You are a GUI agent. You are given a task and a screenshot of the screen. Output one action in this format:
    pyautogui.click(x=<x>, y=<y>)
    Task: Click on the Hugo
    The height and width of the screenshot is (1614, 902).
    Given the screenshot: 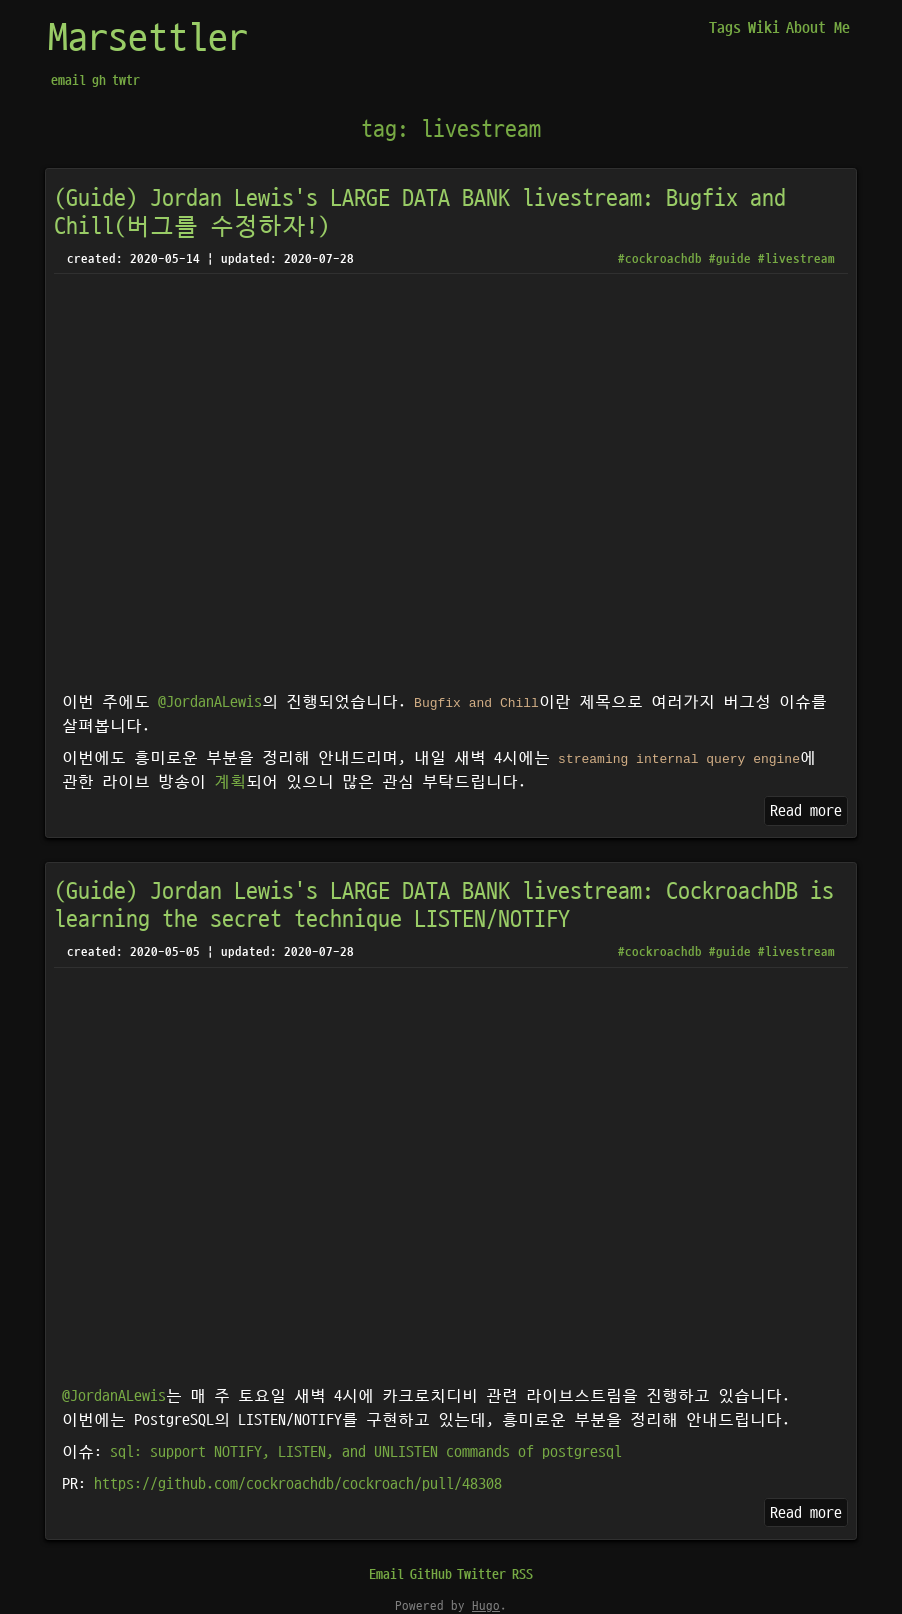 What is the action you would take?
    pyautogui.click(x=486, y=1606)
    